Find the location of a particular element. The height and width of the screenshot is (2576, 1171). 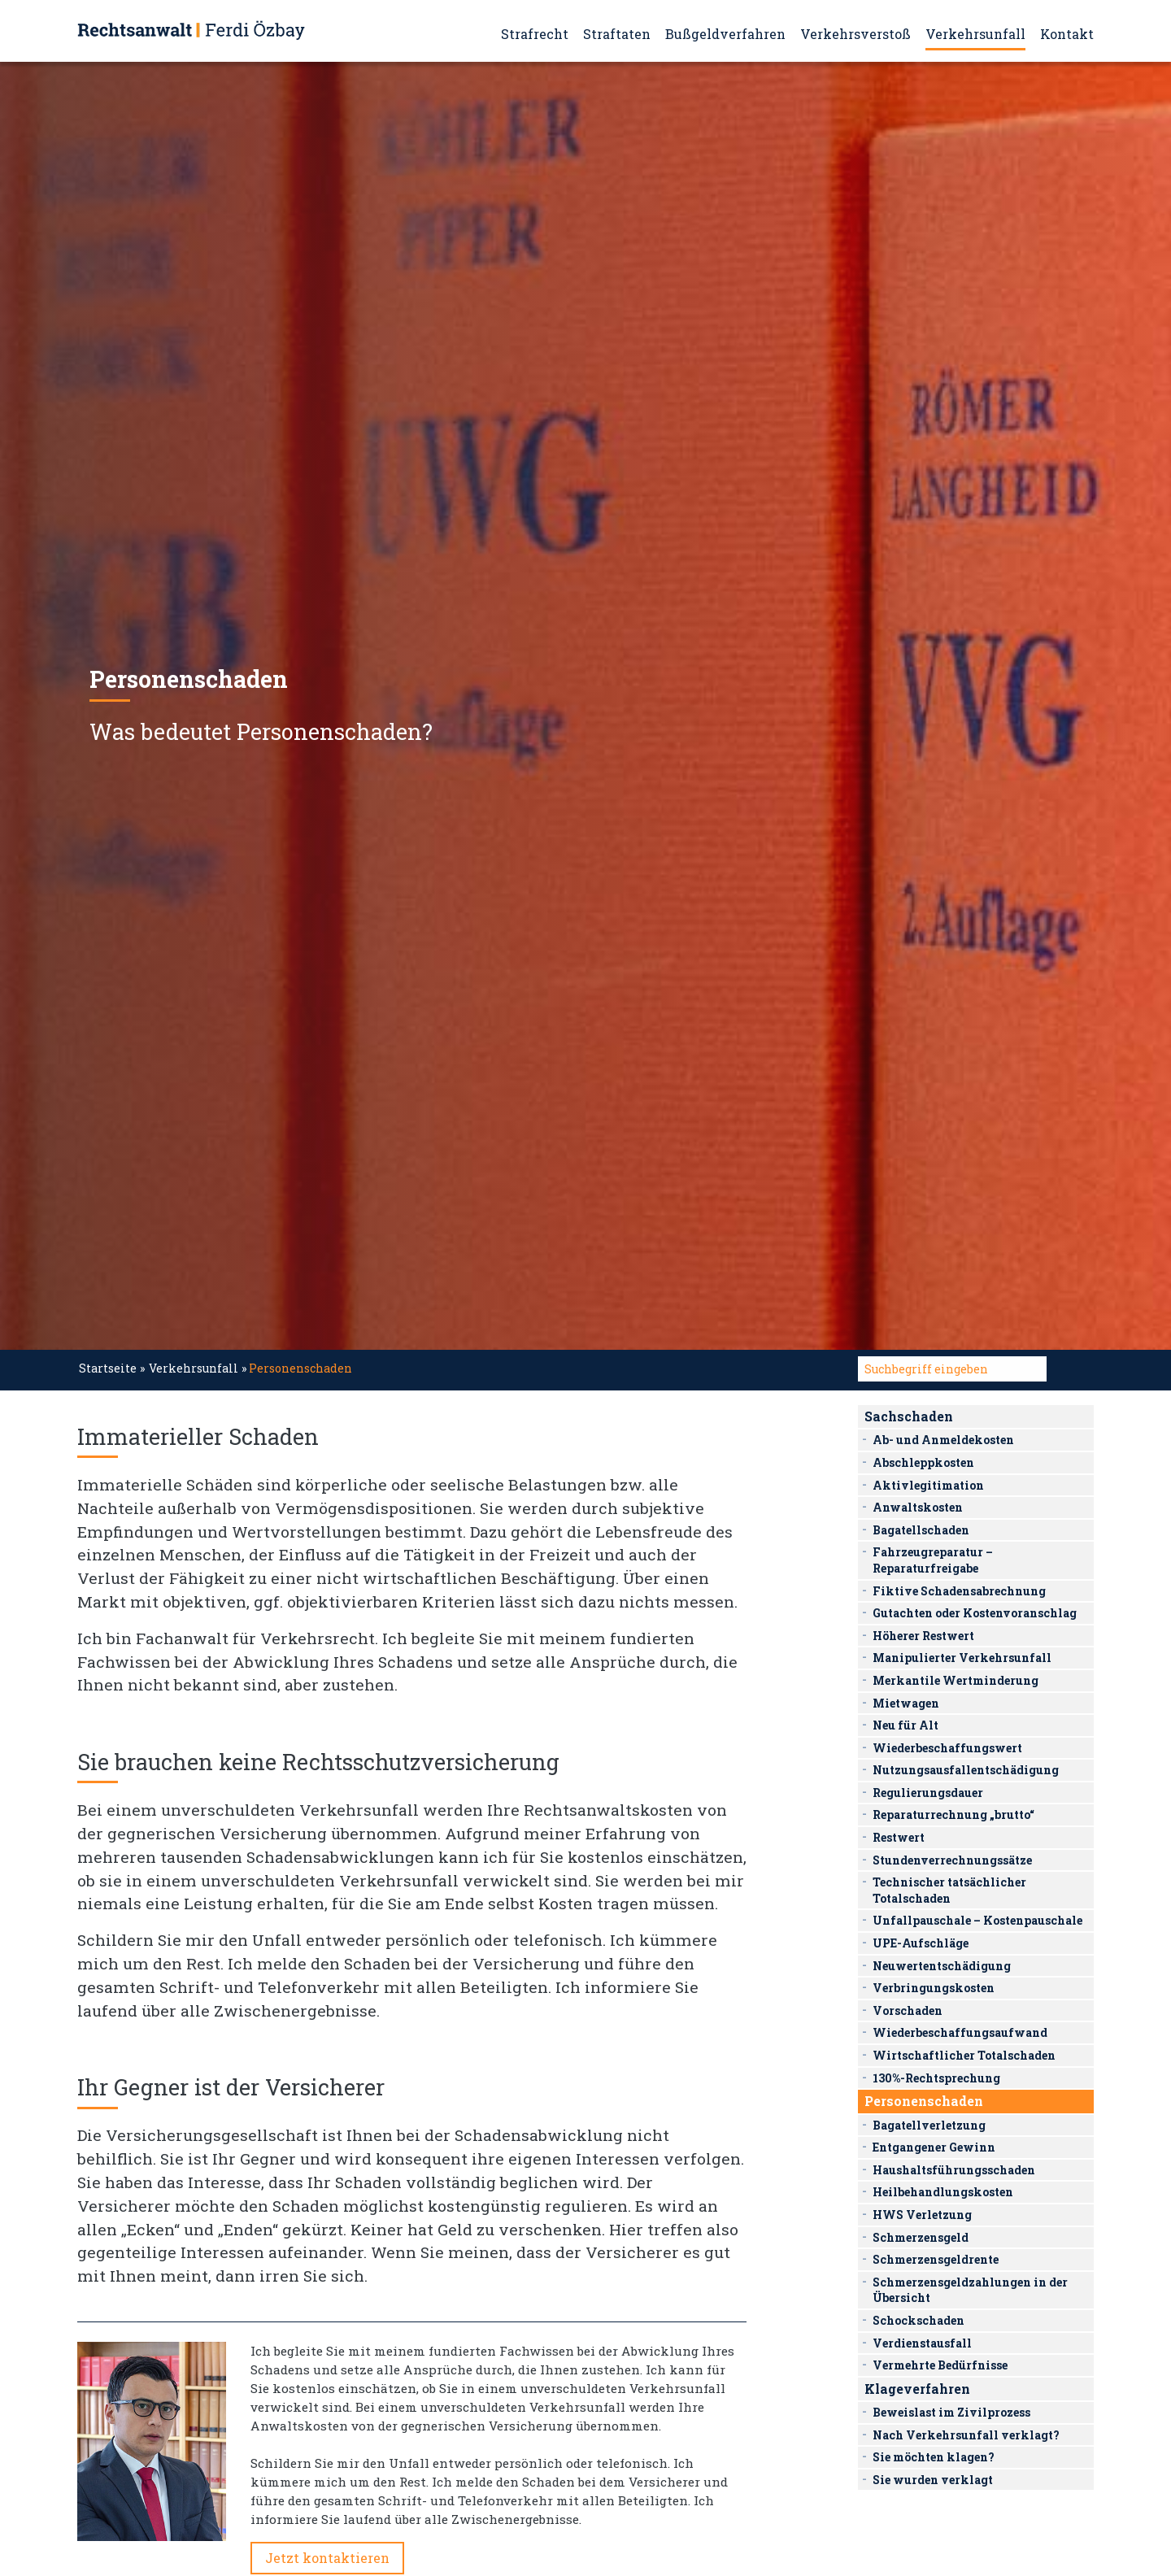

Verdienstausfall is located at coordinates (922, 2343).